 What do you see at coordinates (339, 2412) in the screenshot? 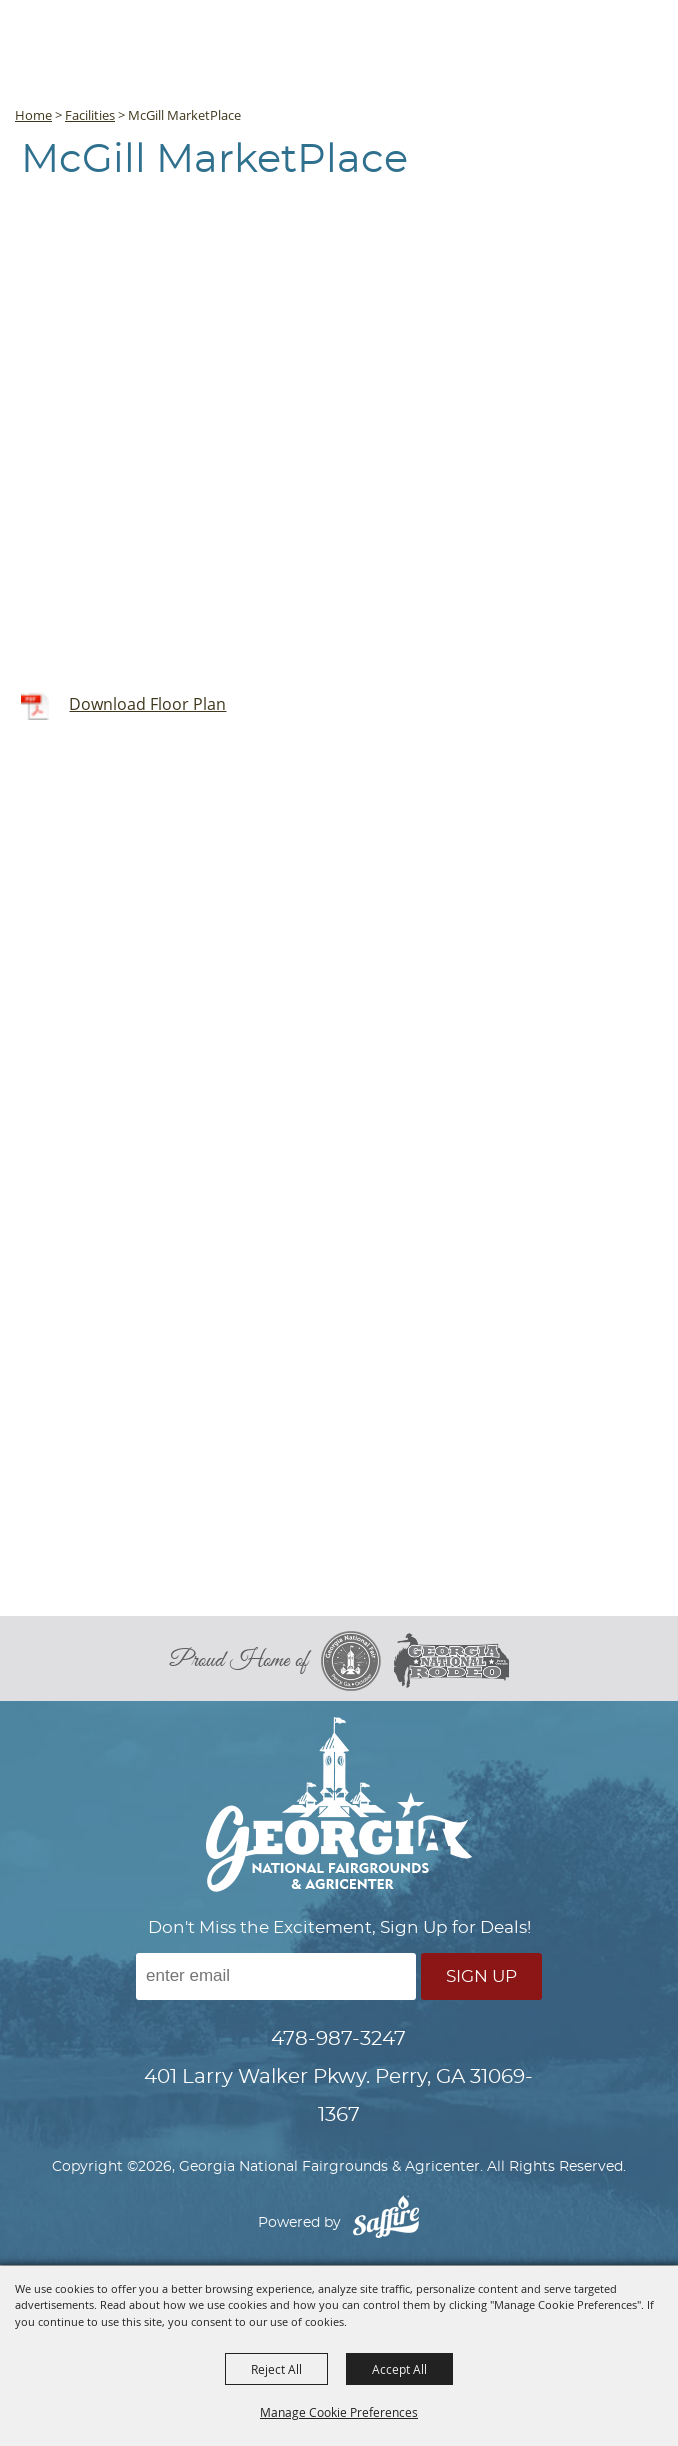
I see `Manage Cookie Preferences [button]` at bounding box center [339, 2412].